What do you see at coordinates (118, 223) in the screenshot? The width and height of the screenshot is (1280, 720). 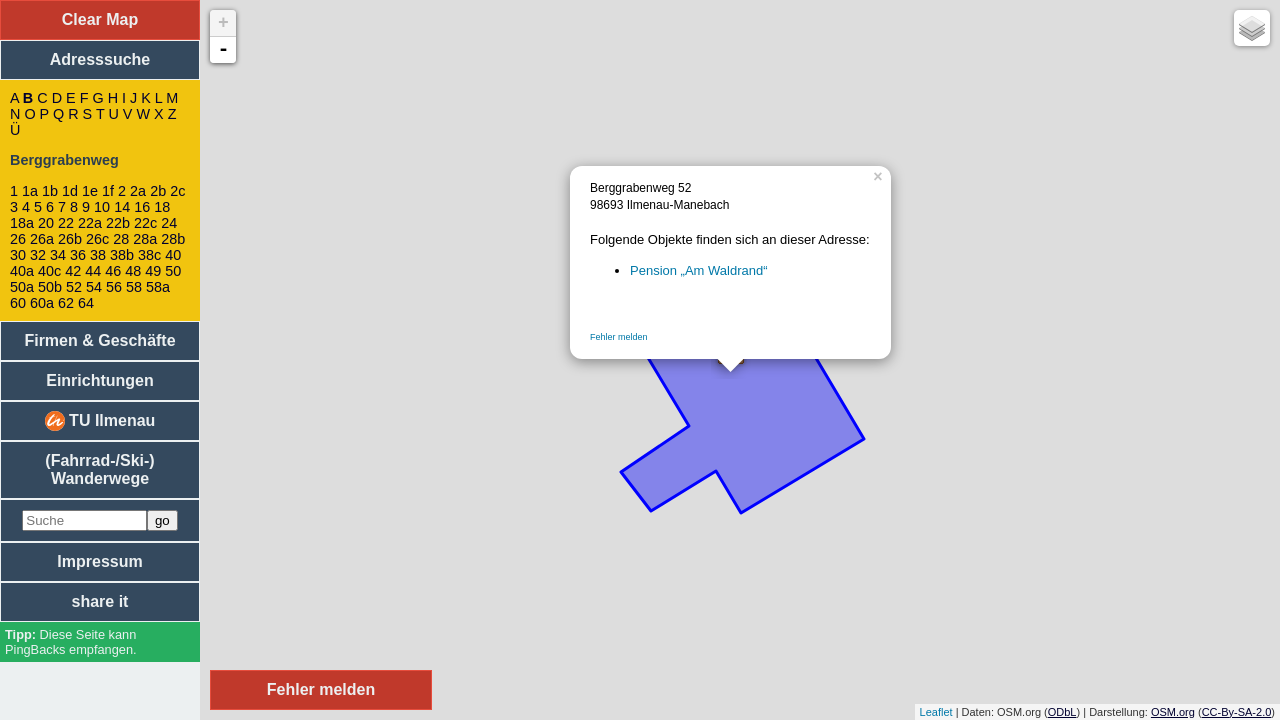 I see `22b` at bounding box center [118, 223].